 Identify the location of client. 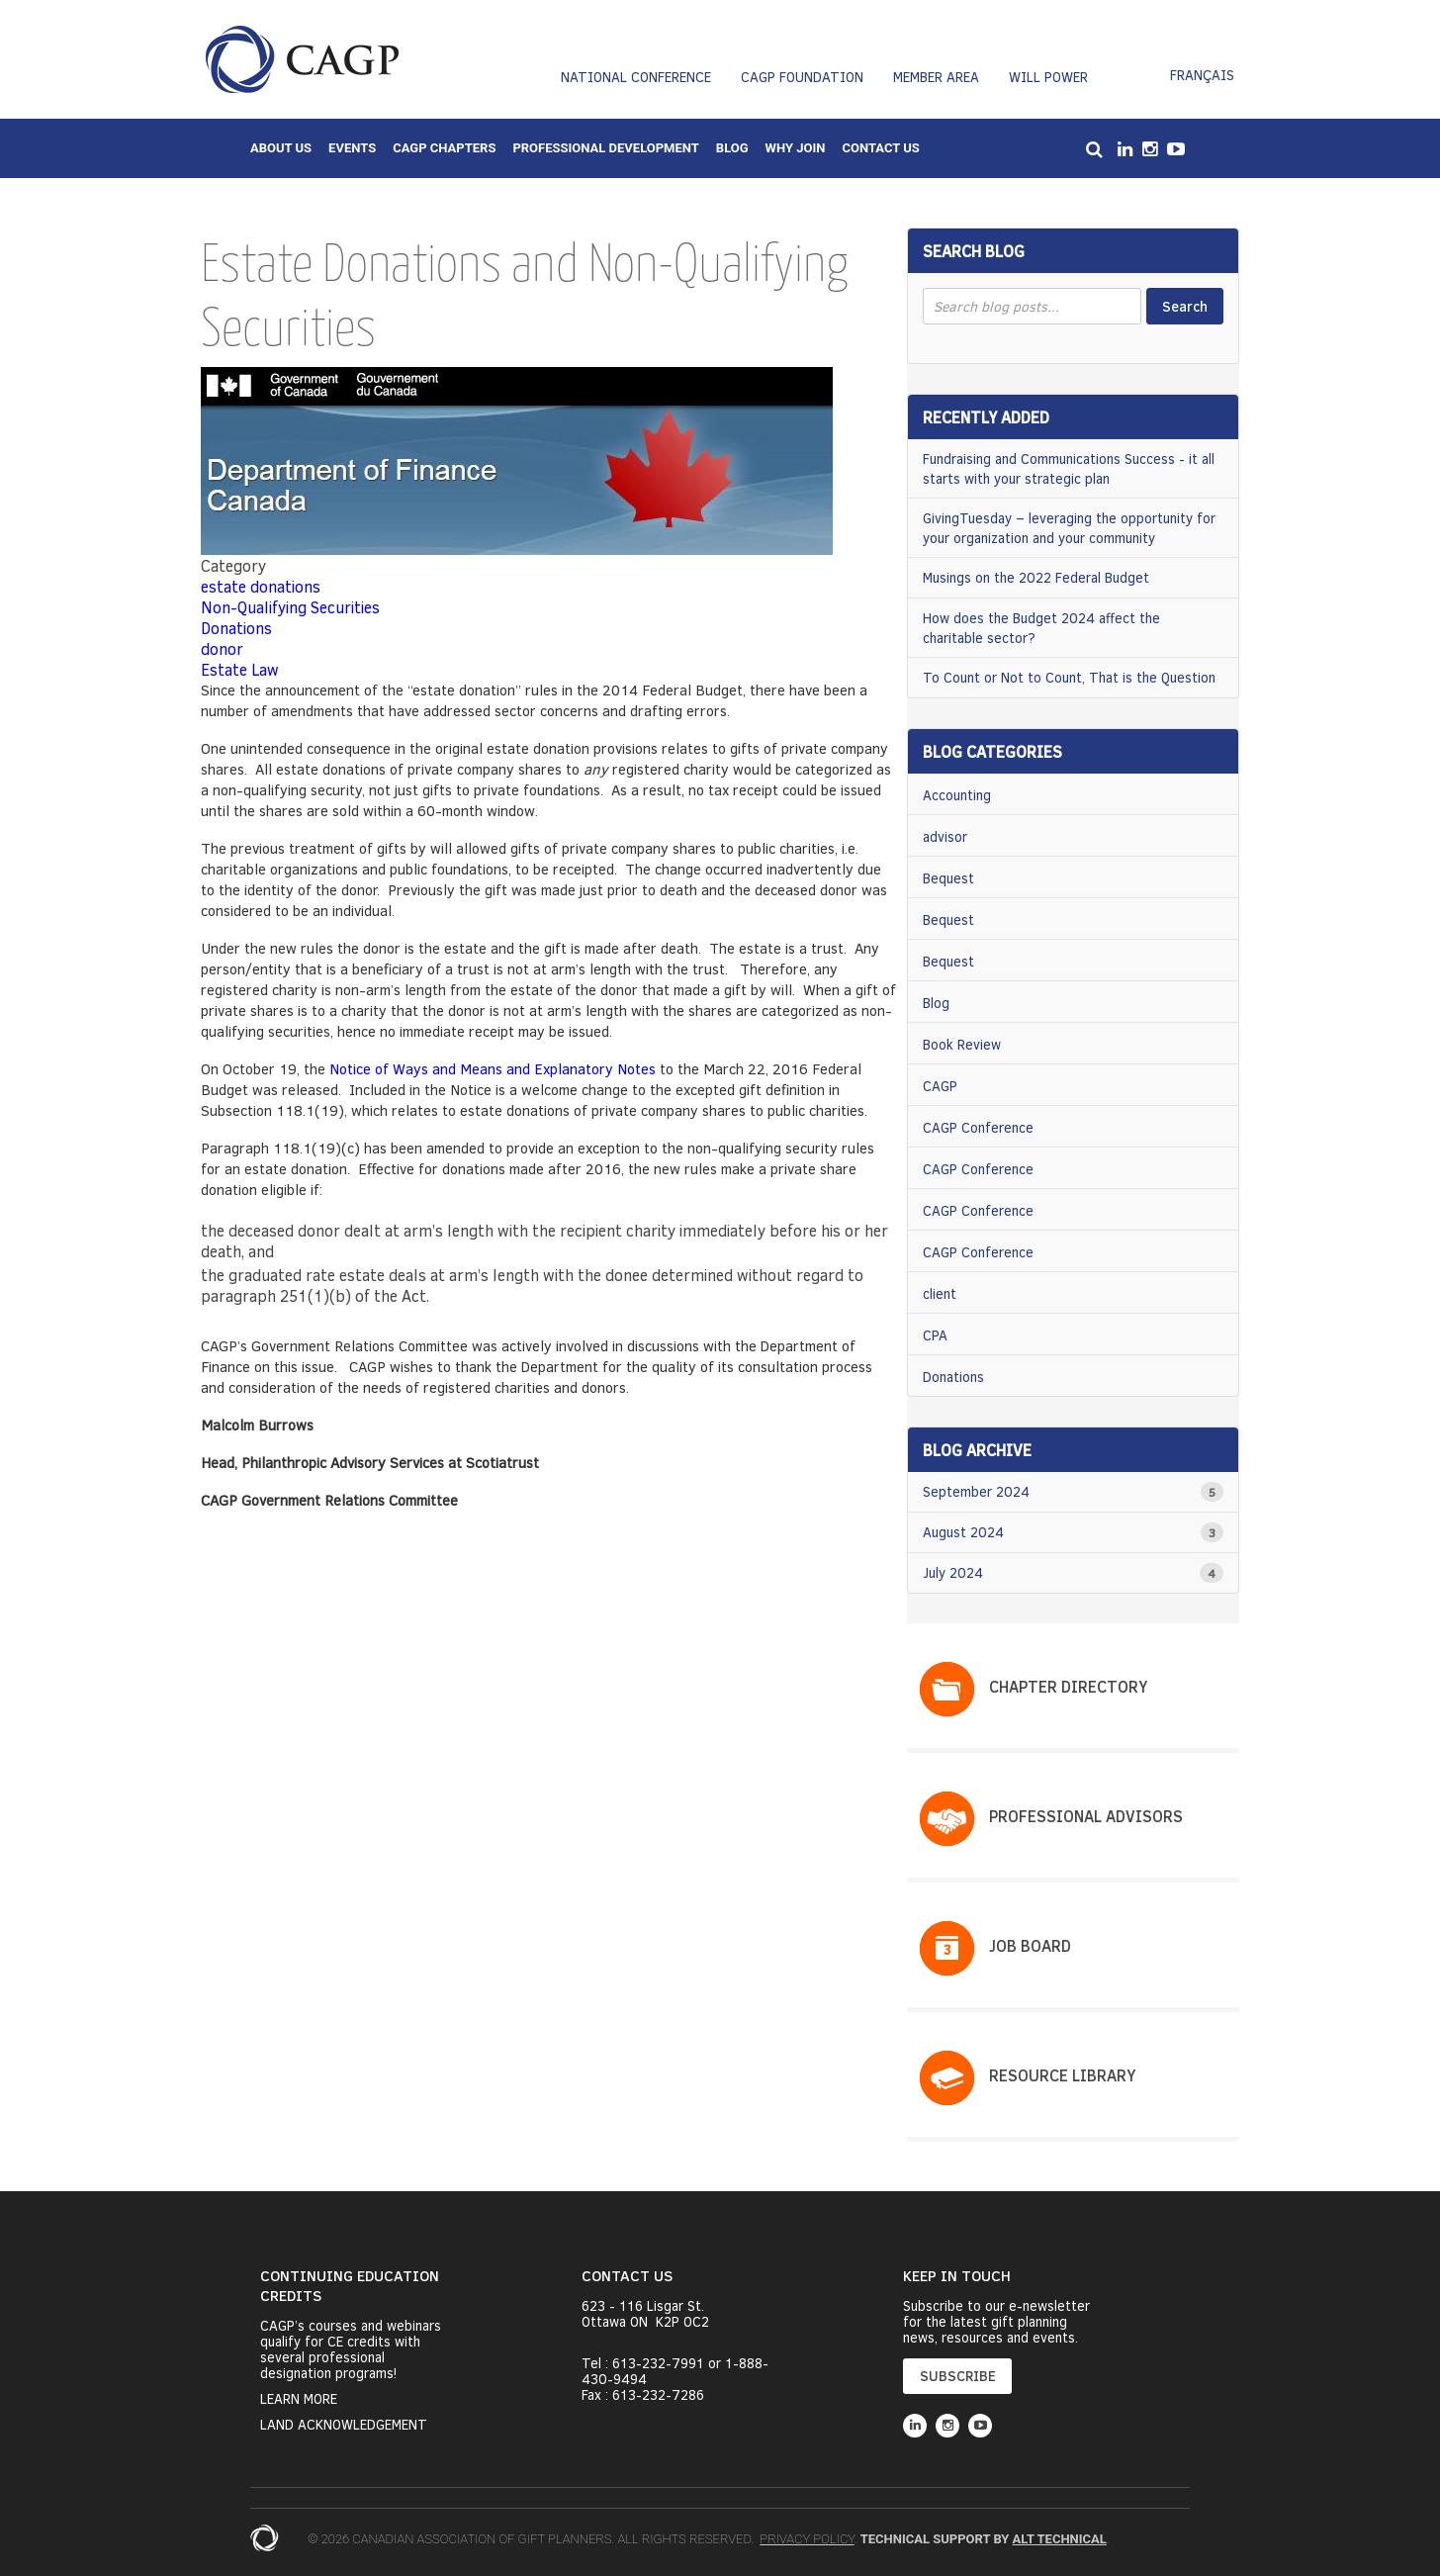
(939, 1293).